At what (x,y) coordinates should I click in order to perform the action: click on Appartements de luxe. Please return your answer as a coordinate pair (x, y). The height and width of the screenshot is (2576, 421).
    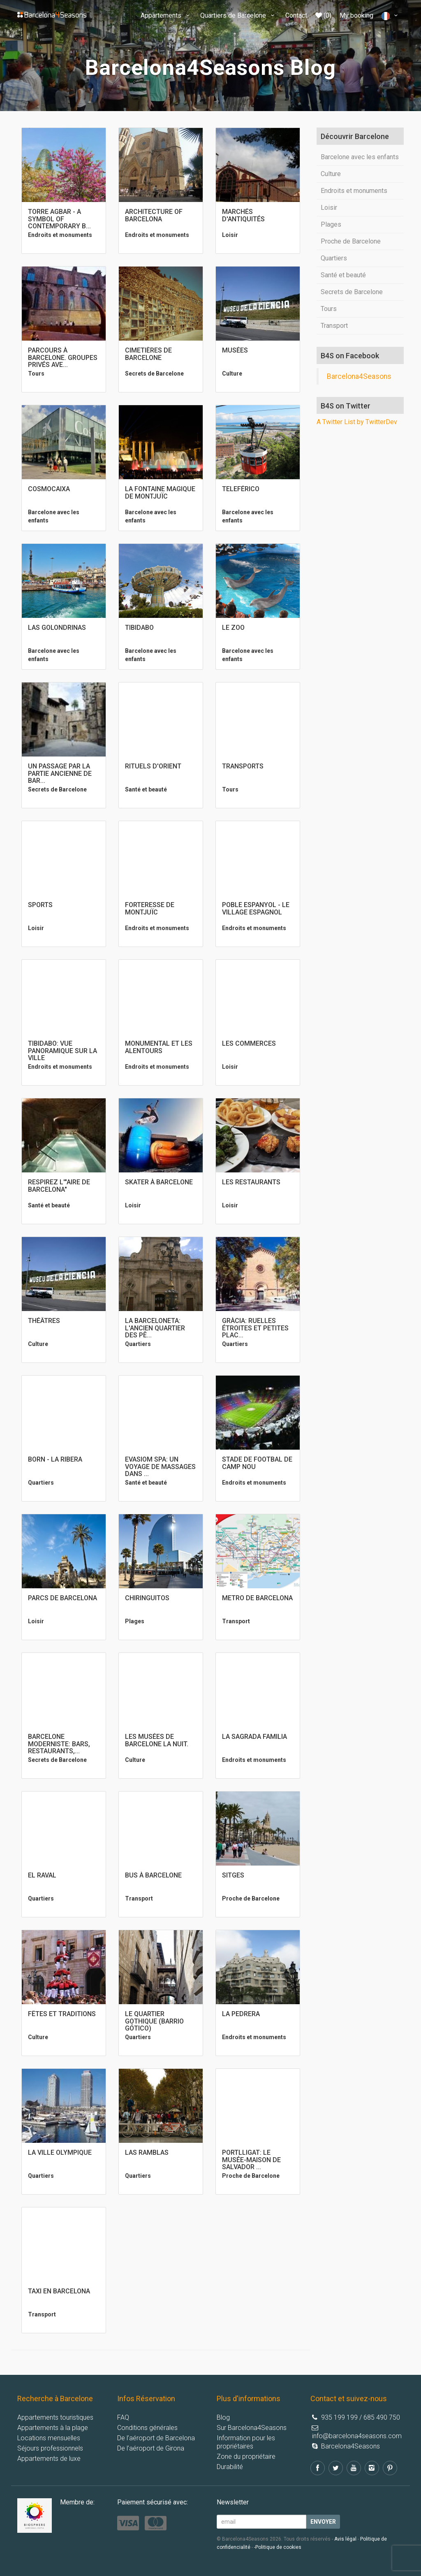
    Looking at the image, I should click on (49, 2458).